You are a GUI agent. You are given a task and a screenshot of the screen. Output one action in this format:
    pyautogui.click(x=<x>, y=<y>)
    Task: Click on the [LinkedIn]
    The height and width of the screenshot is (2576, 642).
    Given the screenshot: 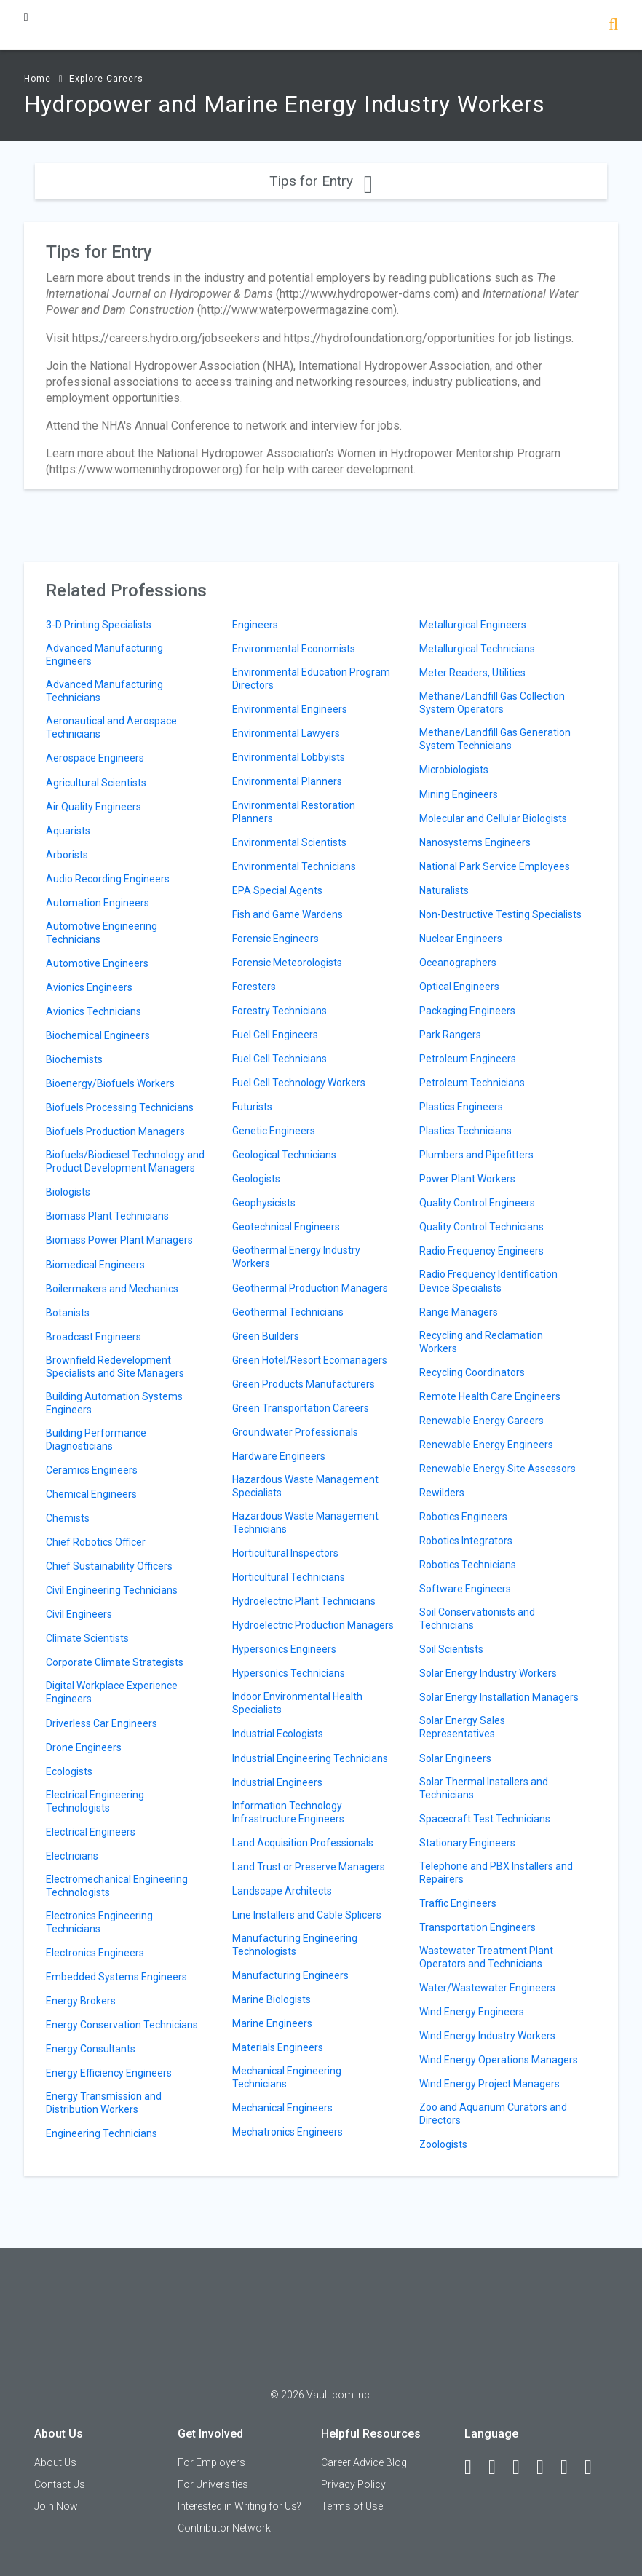 What is the action you would take?
    pyautogui.click(x=498, y=2467)
    